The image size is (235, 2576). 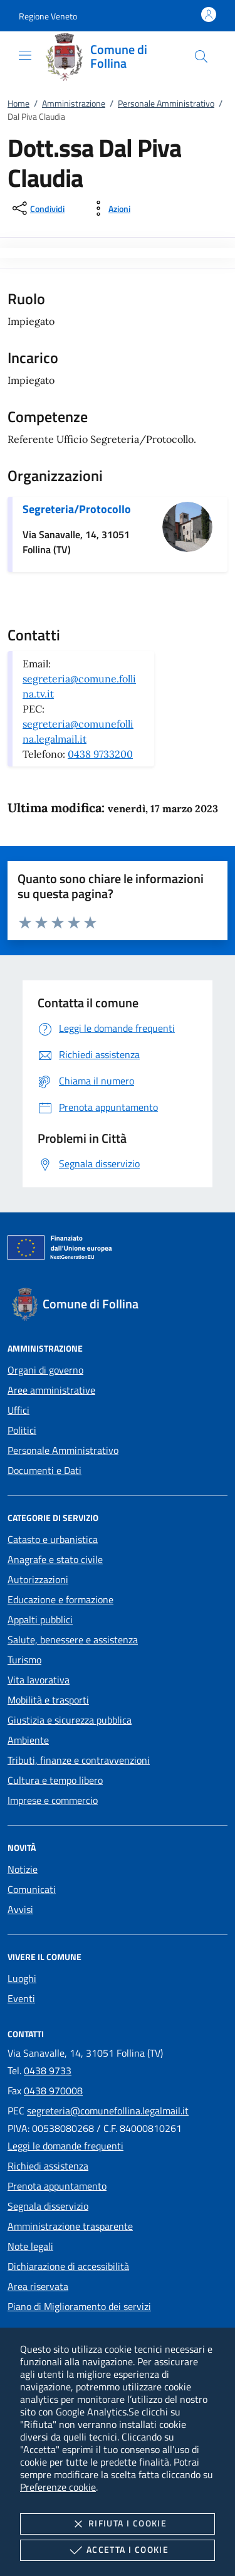 I want to click on [Unione Europea (Collegamento esterno - Apre su nuova scheda)], so click(x=117, y=1250).